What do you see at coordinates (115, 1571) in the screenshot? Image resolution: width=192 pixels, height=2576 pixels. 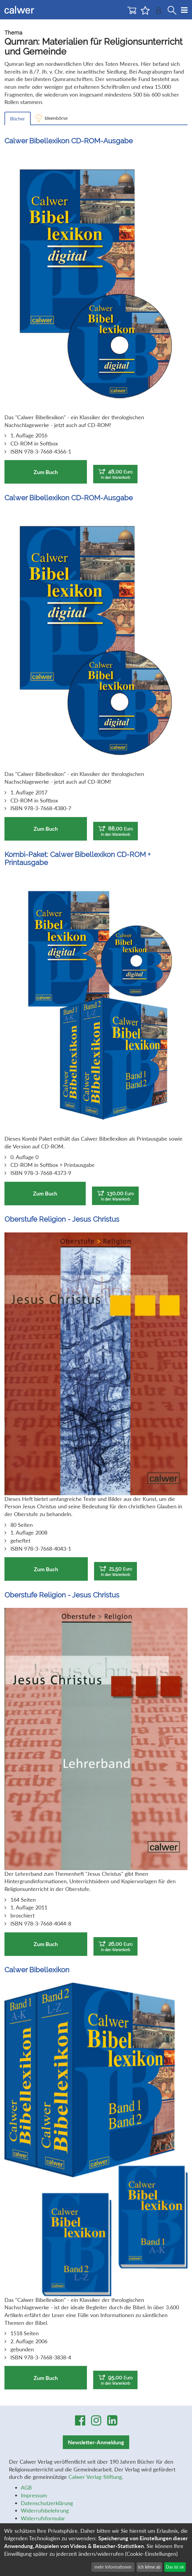 I see `21,50` at bounding box center [115, 1571].